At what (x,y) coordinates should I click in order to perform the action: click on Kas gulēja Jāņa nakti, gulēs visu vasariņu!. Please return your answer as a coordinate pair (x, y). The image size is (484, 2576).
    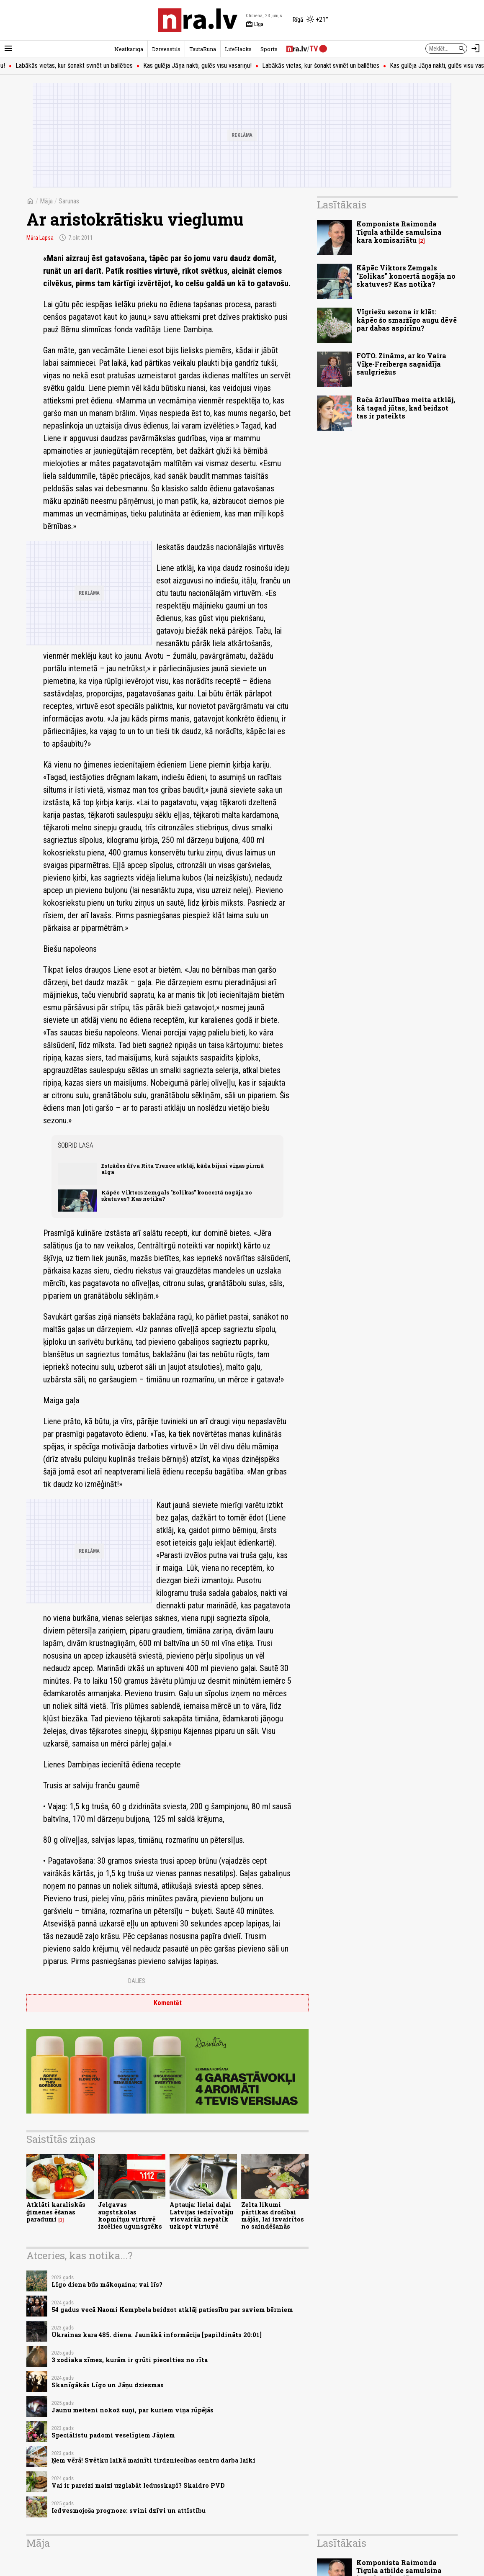
    Looking at the image, I should click on (216, 65).